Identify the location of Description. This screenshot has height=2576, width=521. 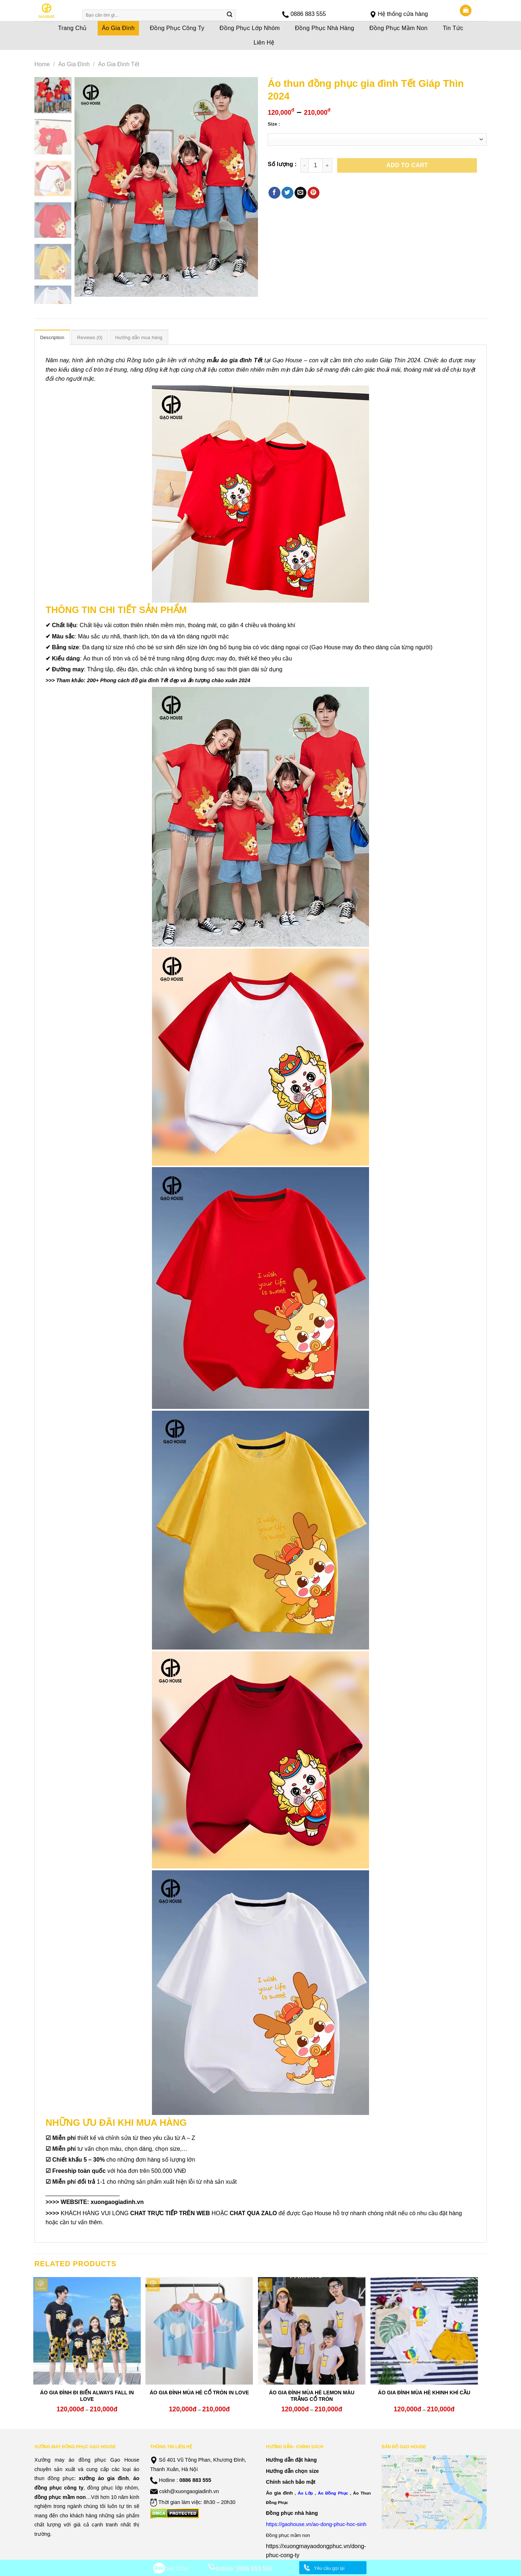
(52, 337).